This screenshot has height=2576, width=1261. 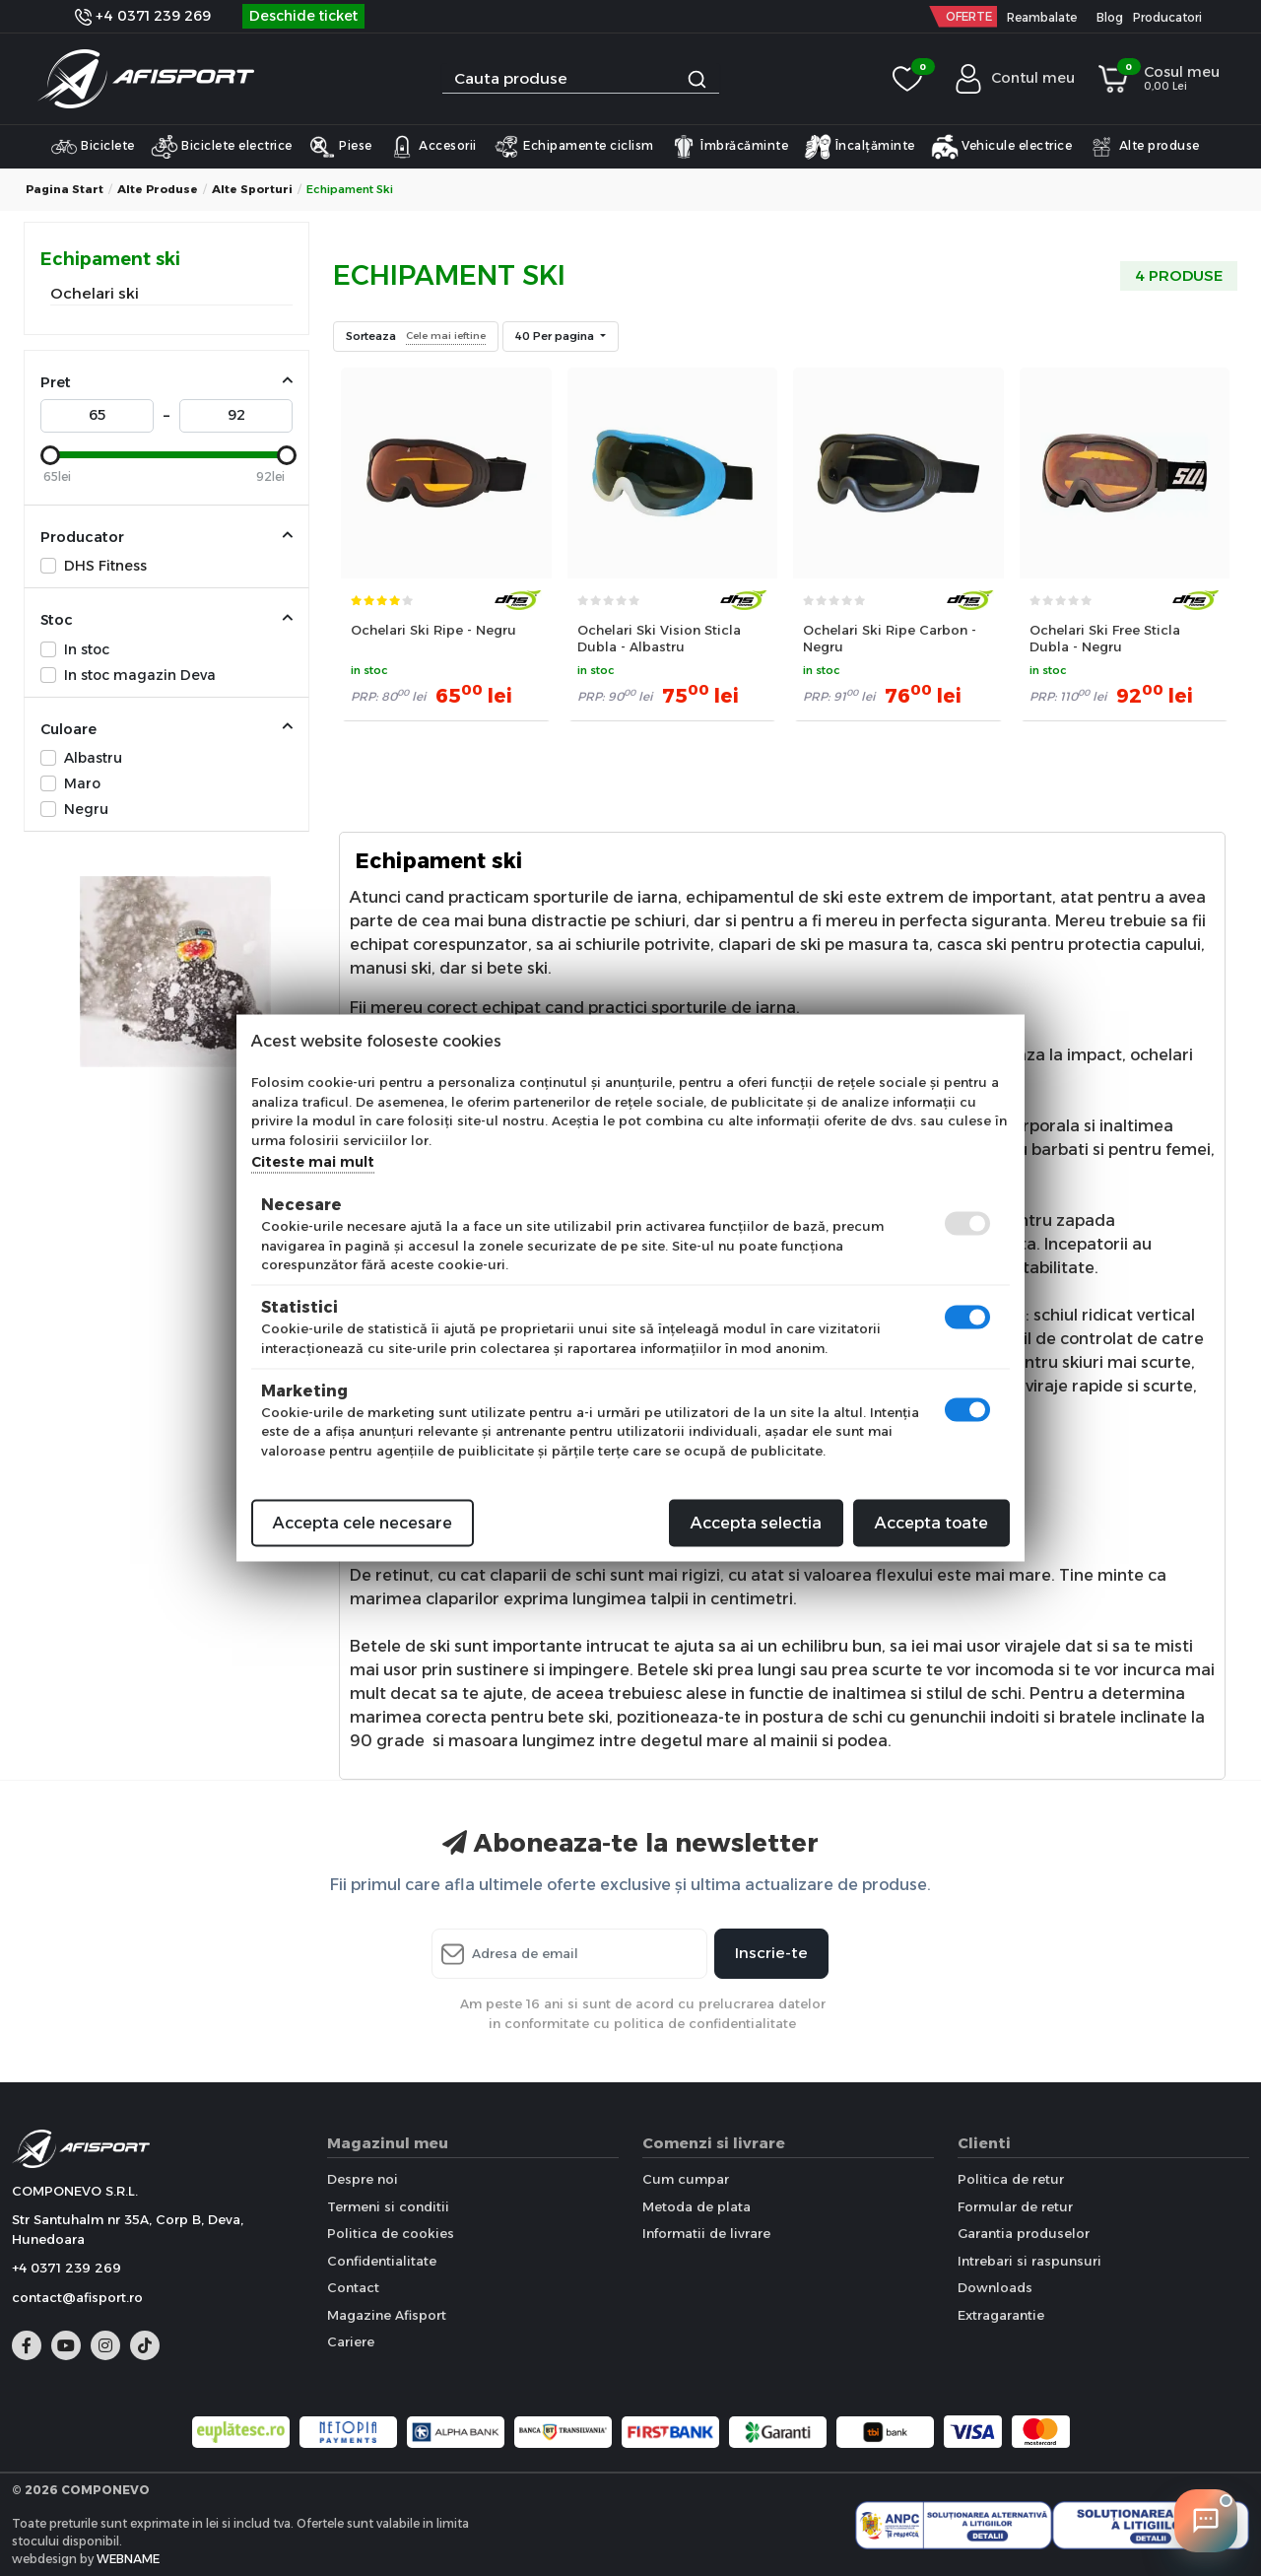 I want to click on Ochelari Ski Free Sticla Dubla - Negru, so click(x=1104, y=638).